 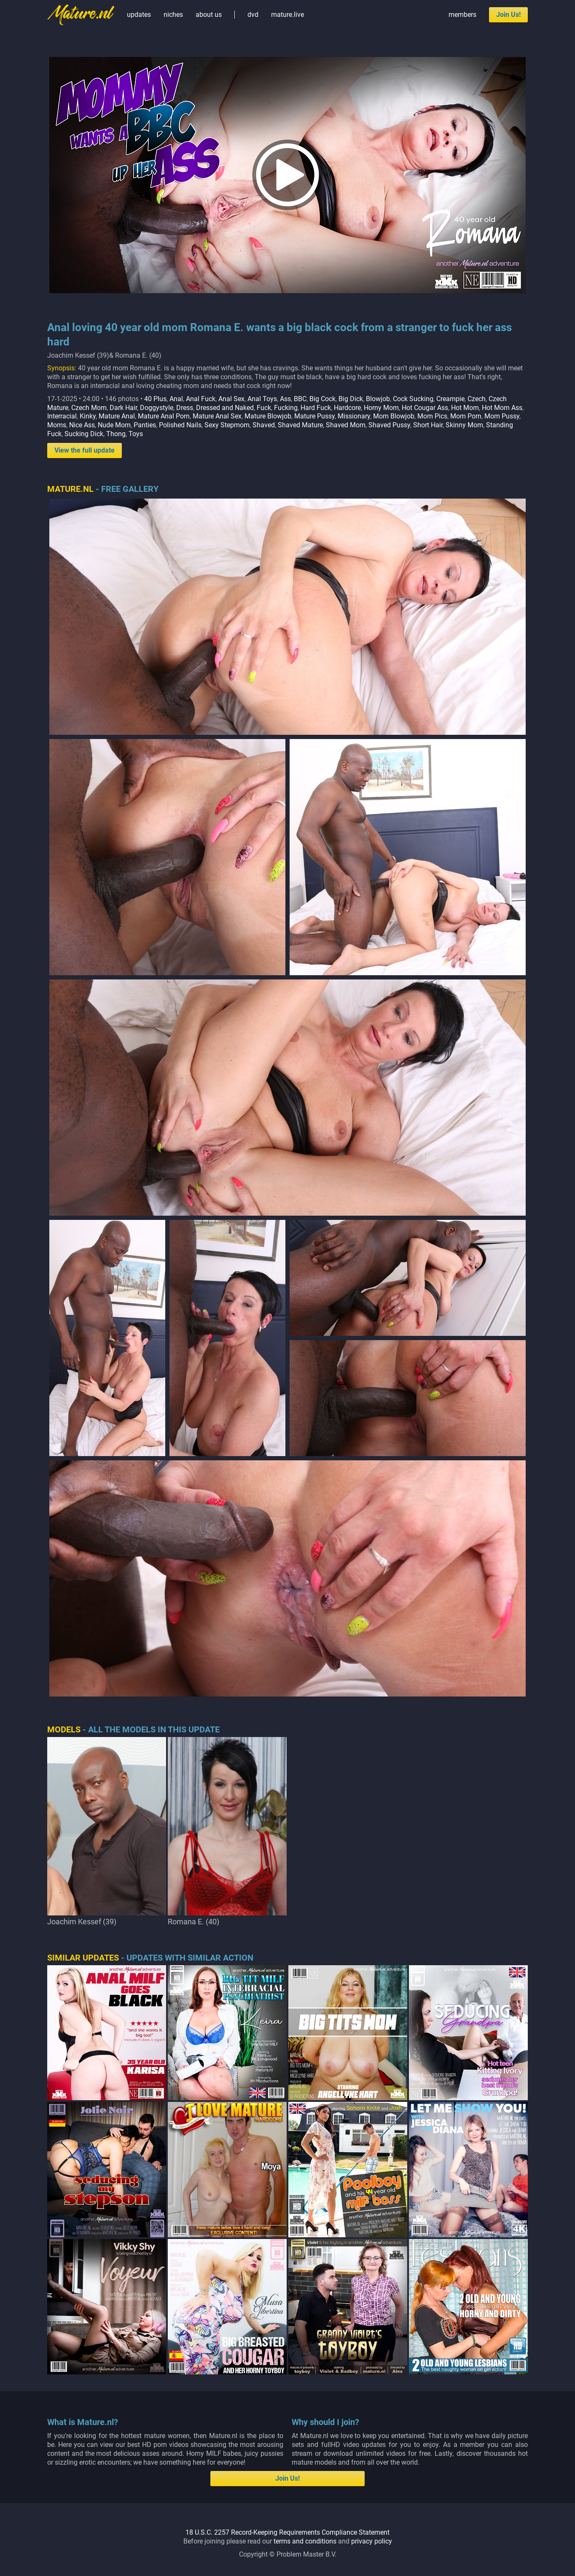 I want to click on Mature Pussy, so click(x=314, y=416).